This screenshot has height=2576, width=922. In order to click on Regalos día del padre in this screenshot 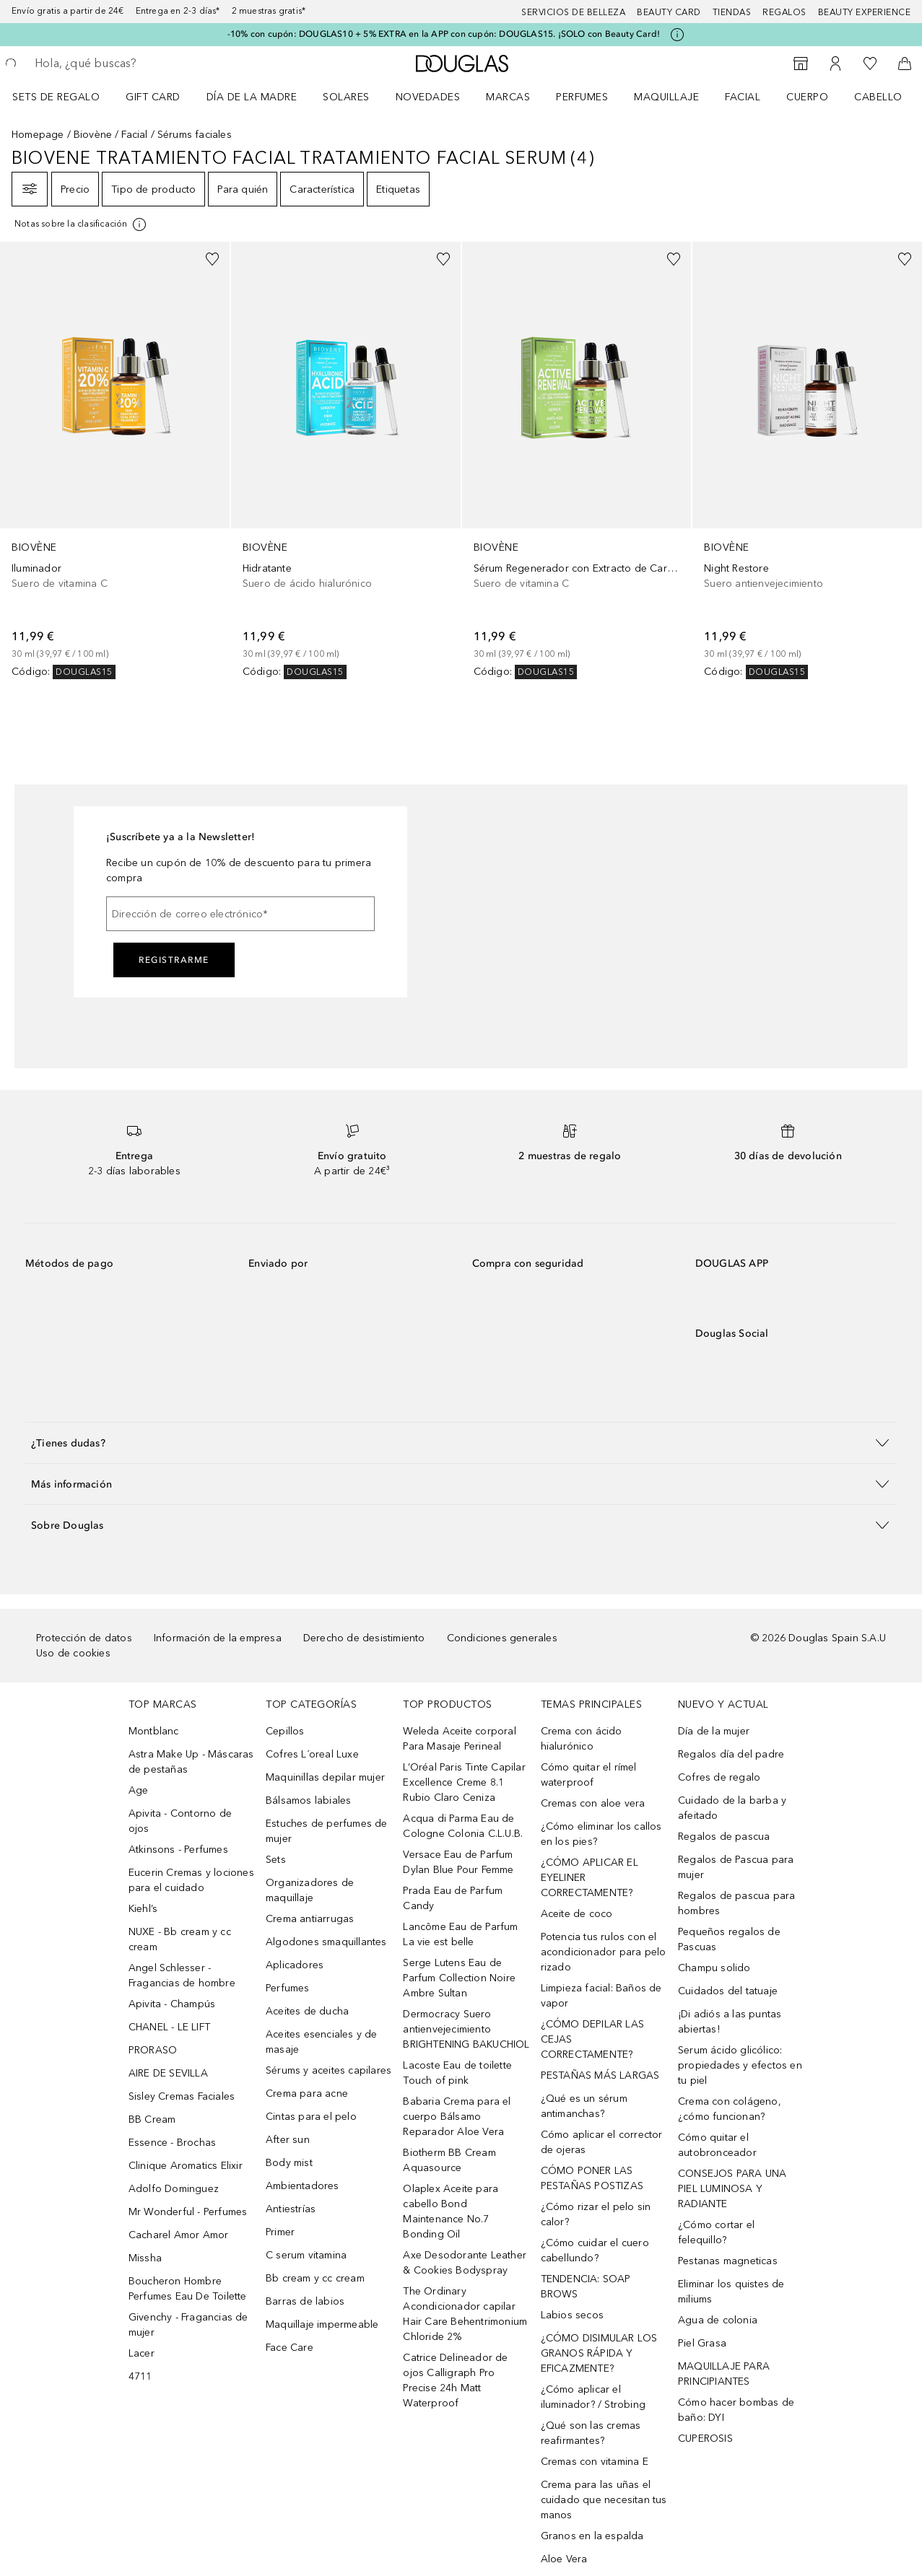, I will do `click(731, 1754)`.